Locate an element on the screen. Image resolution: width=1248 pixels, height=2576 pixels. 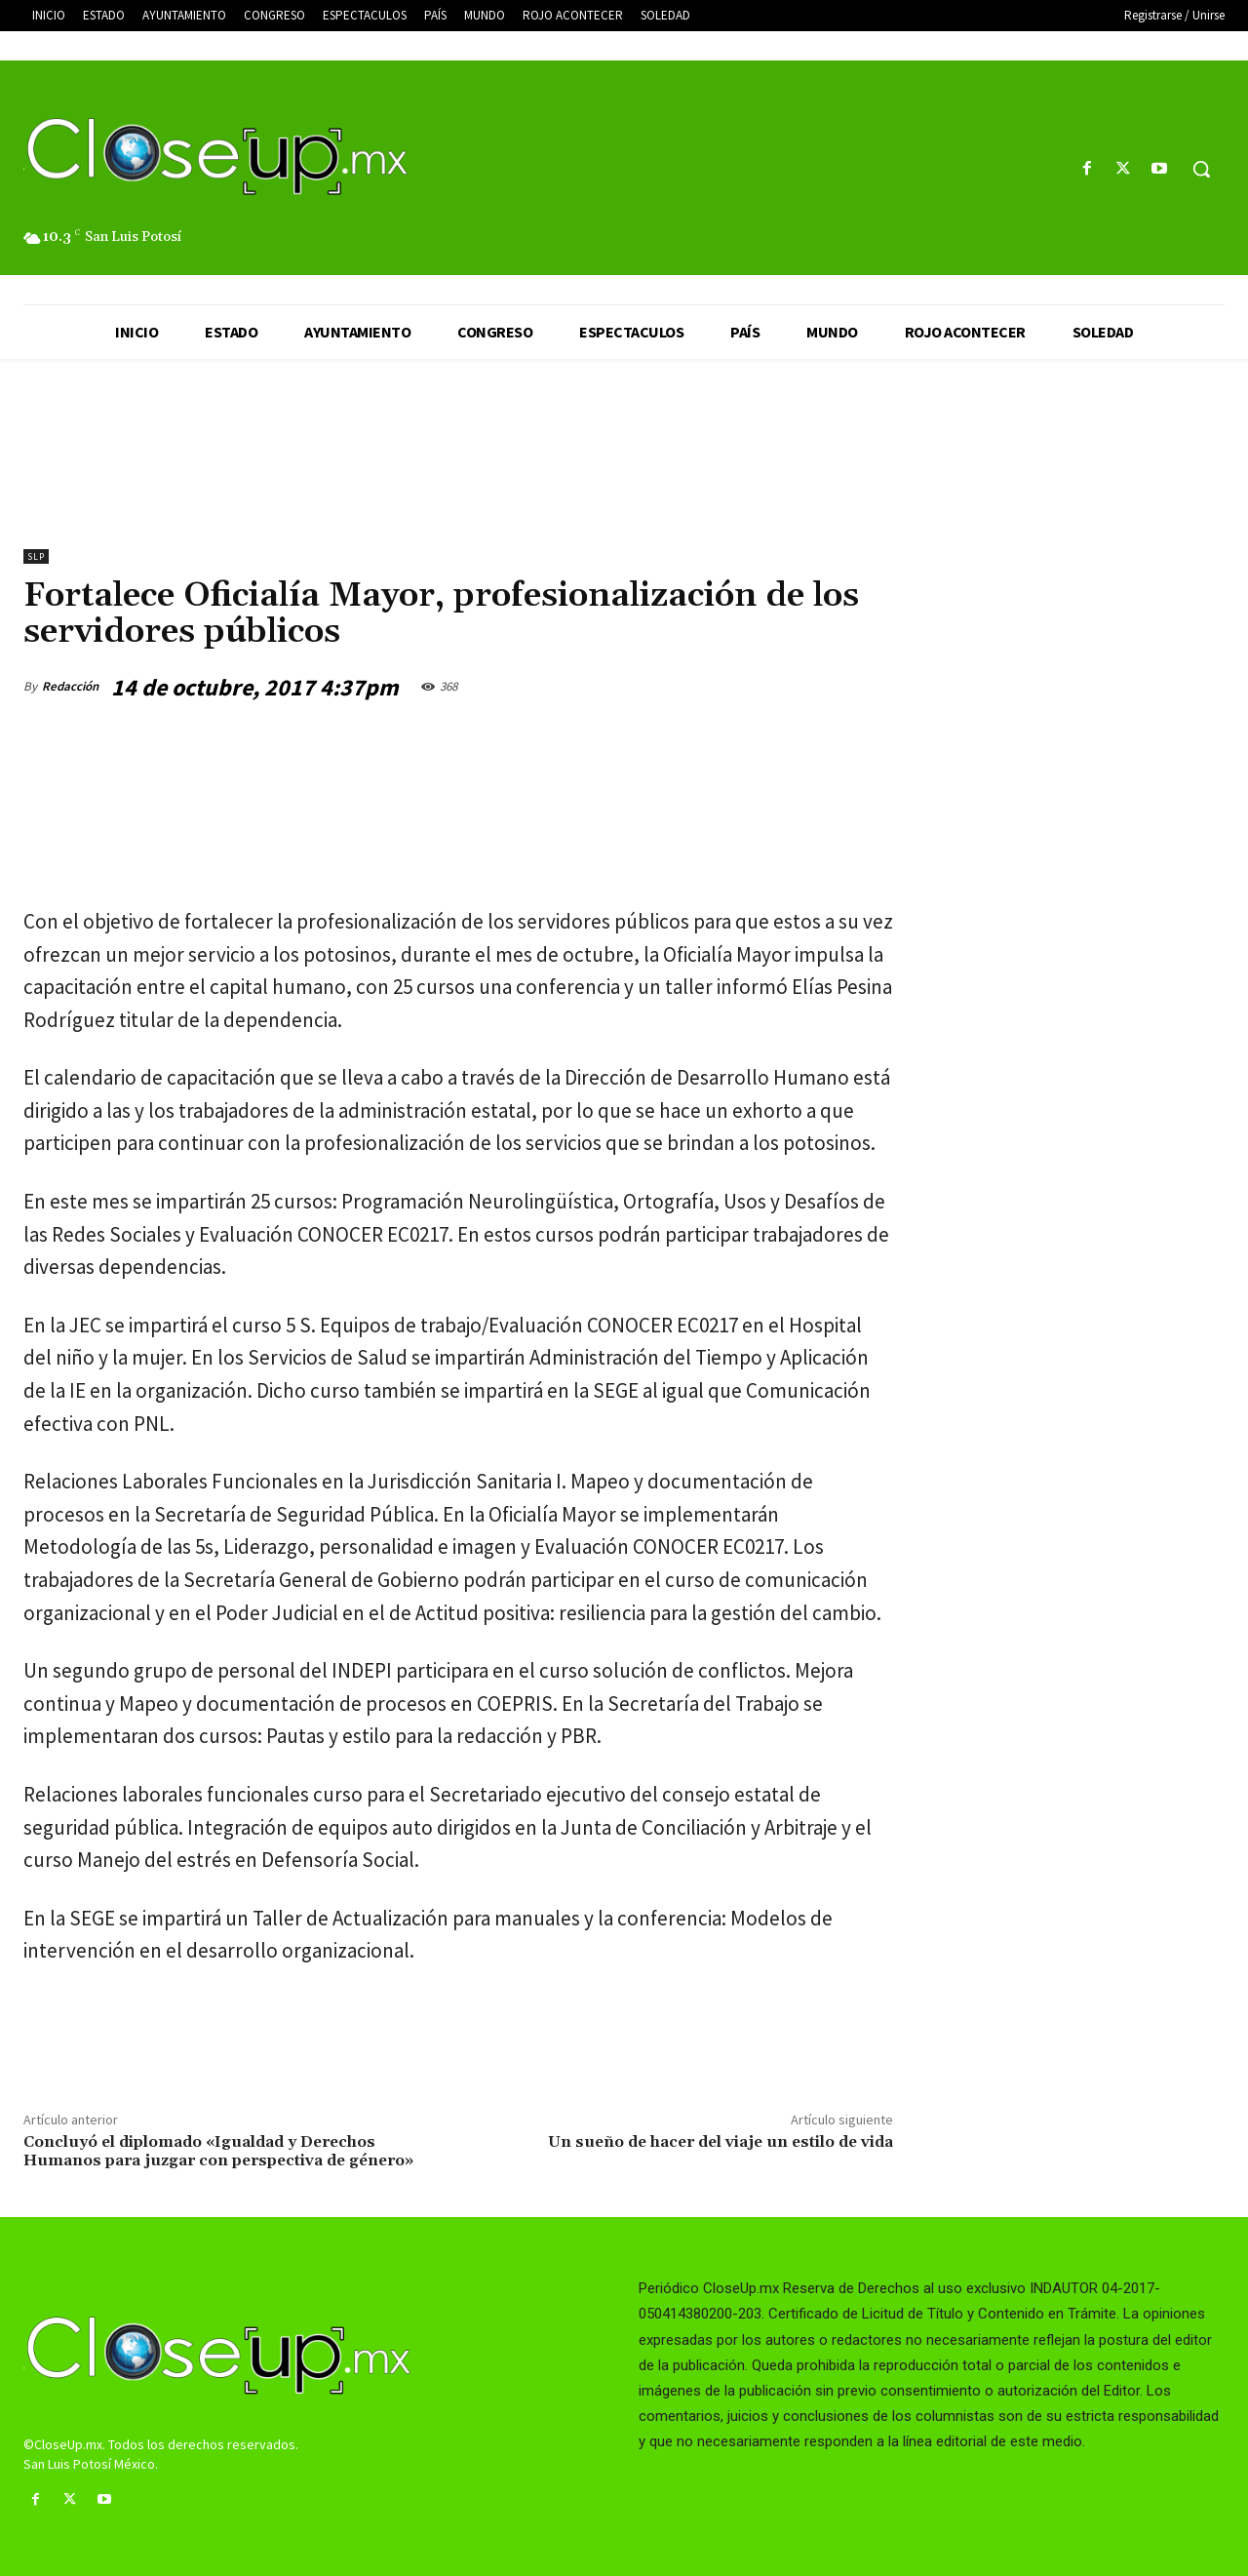
[button] is located at coordinates (1201, 168).